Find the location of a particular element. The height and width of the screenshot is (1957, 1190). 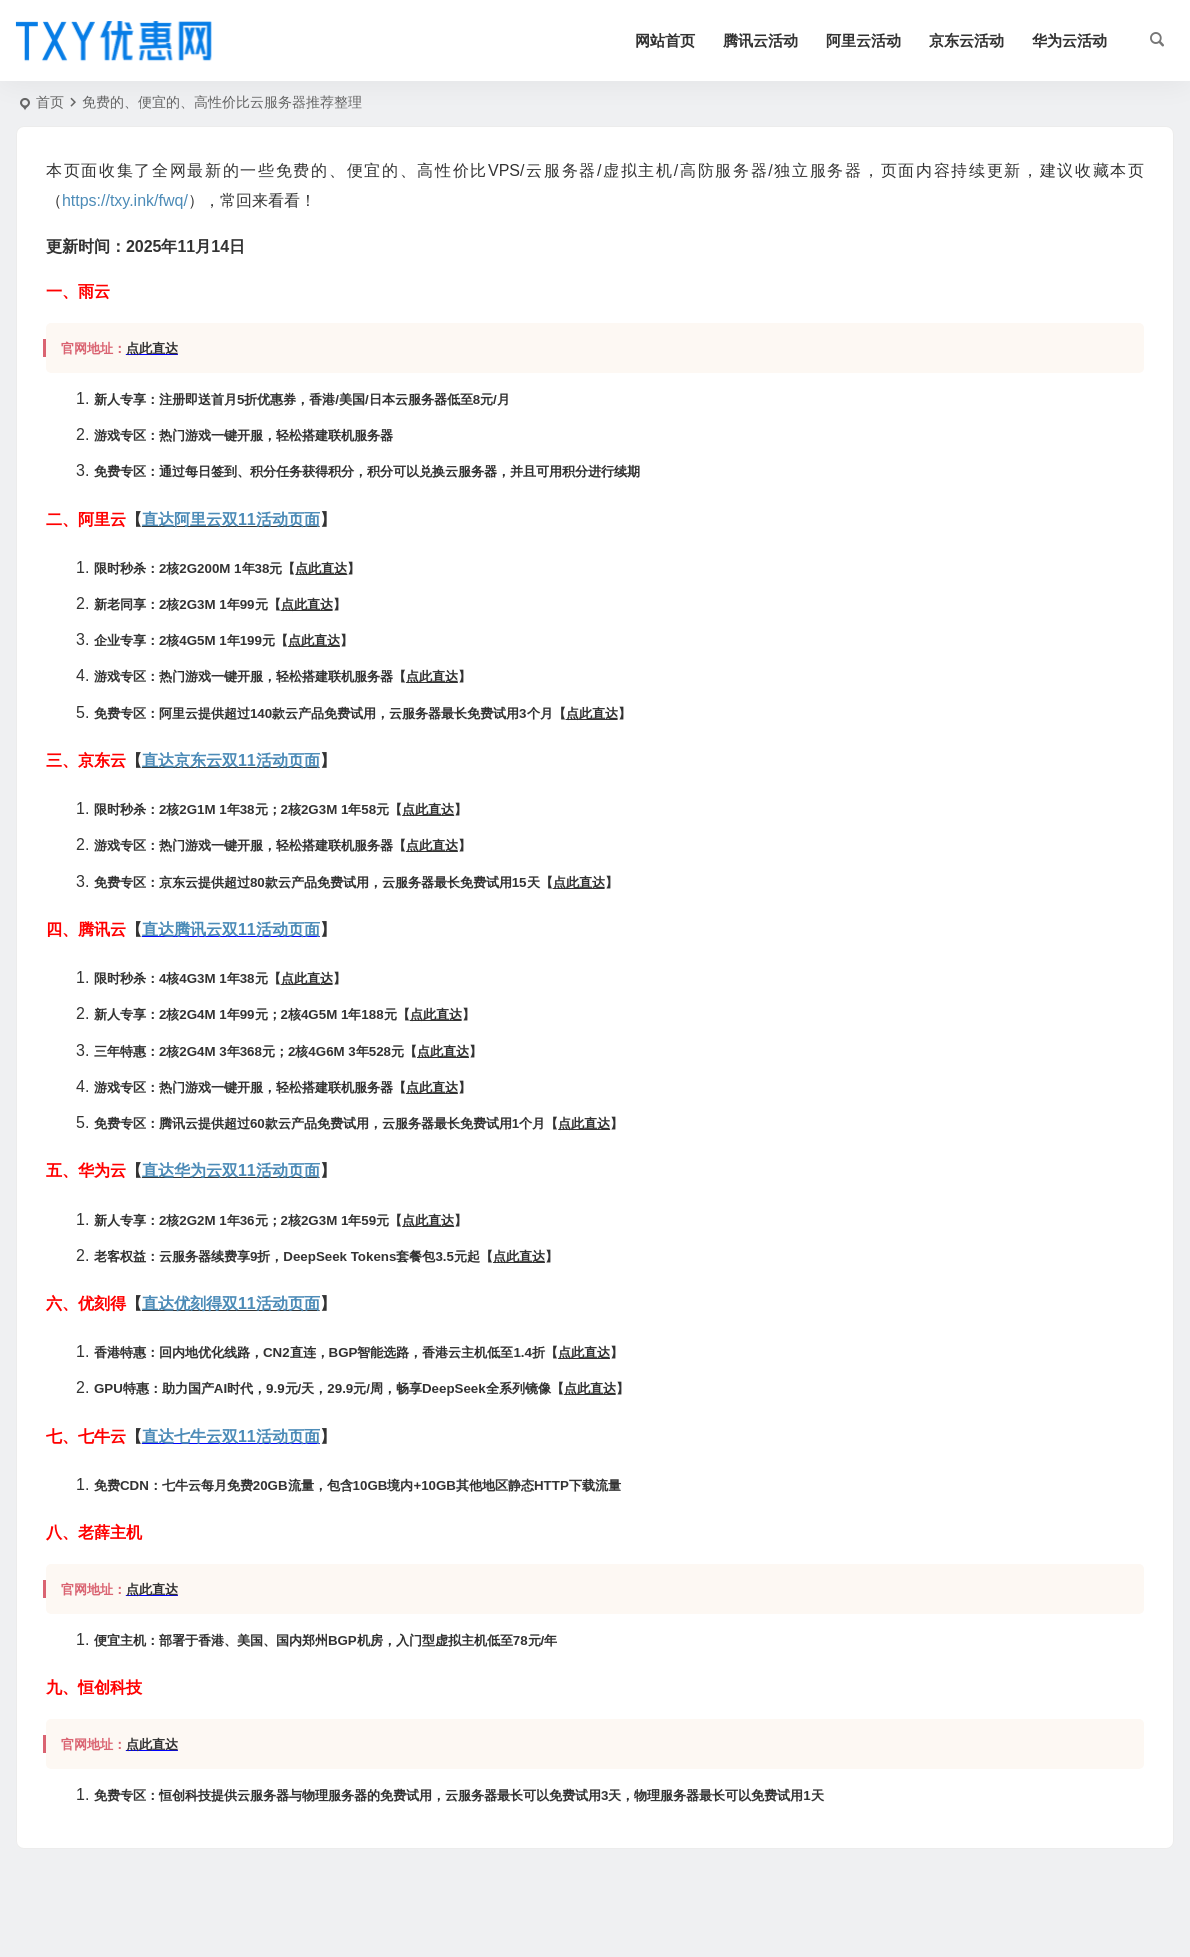

直达华为云双11活动页面 is located at coordinates (231, 1170).